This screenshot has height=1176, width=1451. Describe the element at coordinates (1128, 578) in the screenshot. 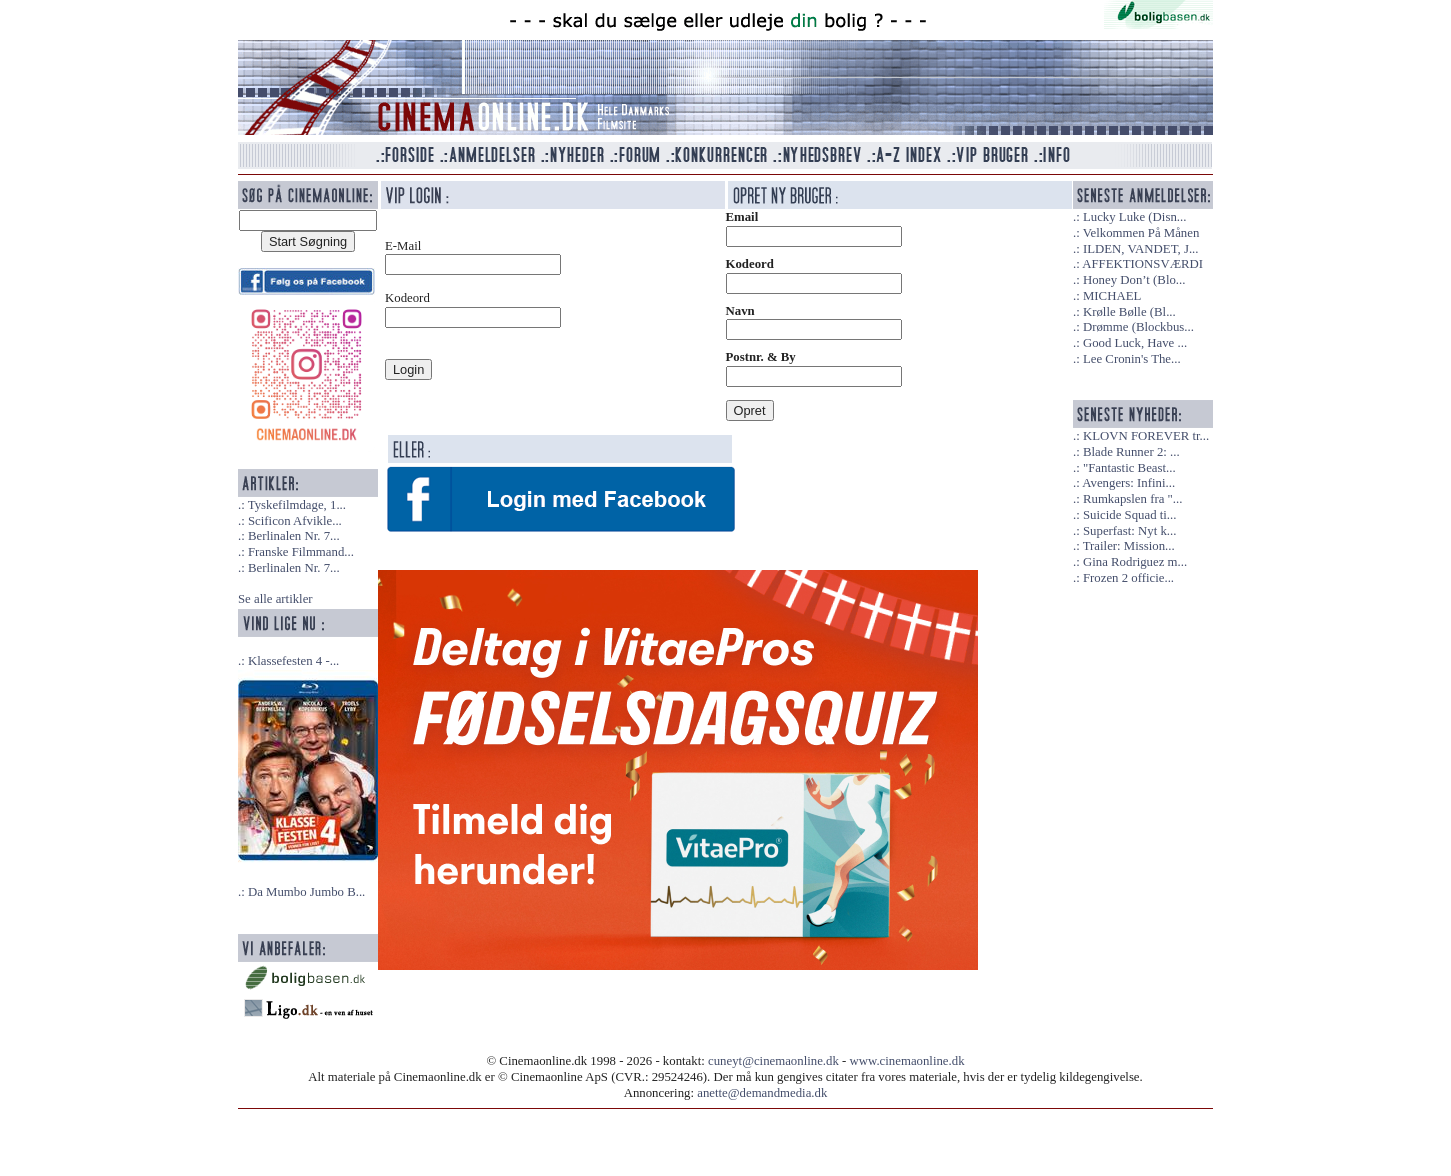

I see `Frozen 2 officie...` at that location.